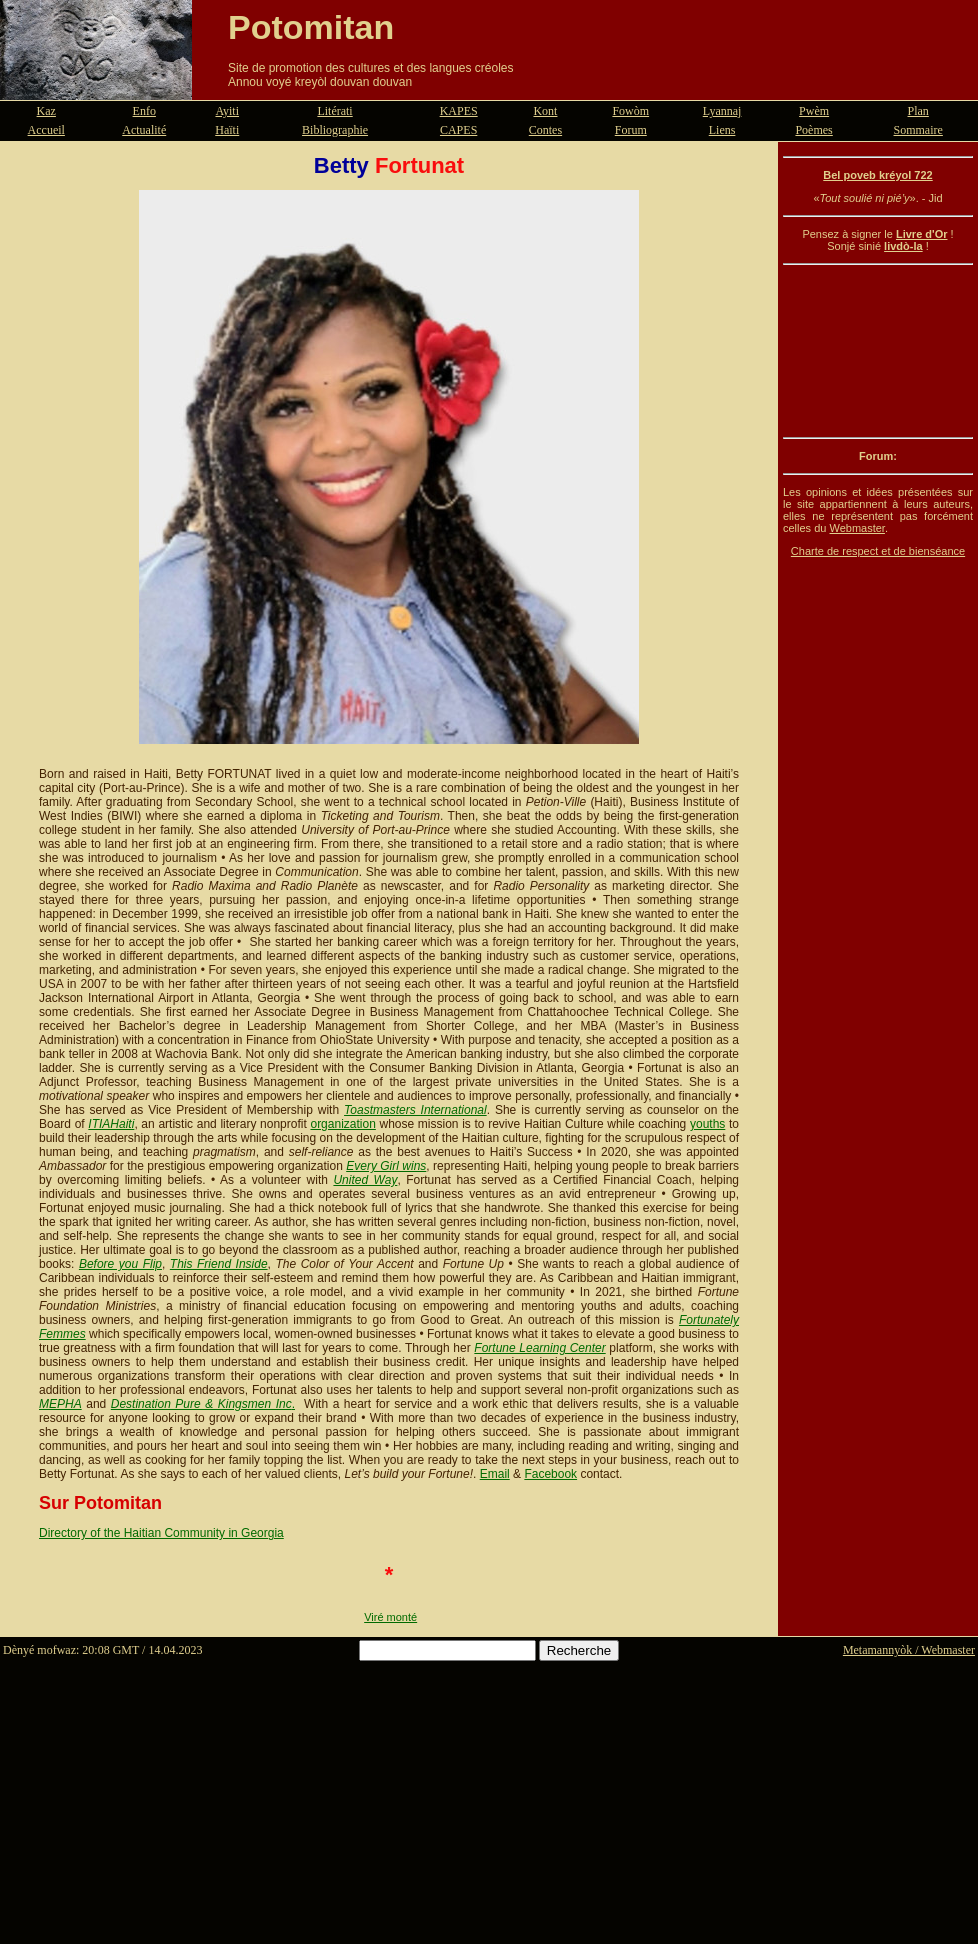  I want to click on KAPES, so click(459, 111).